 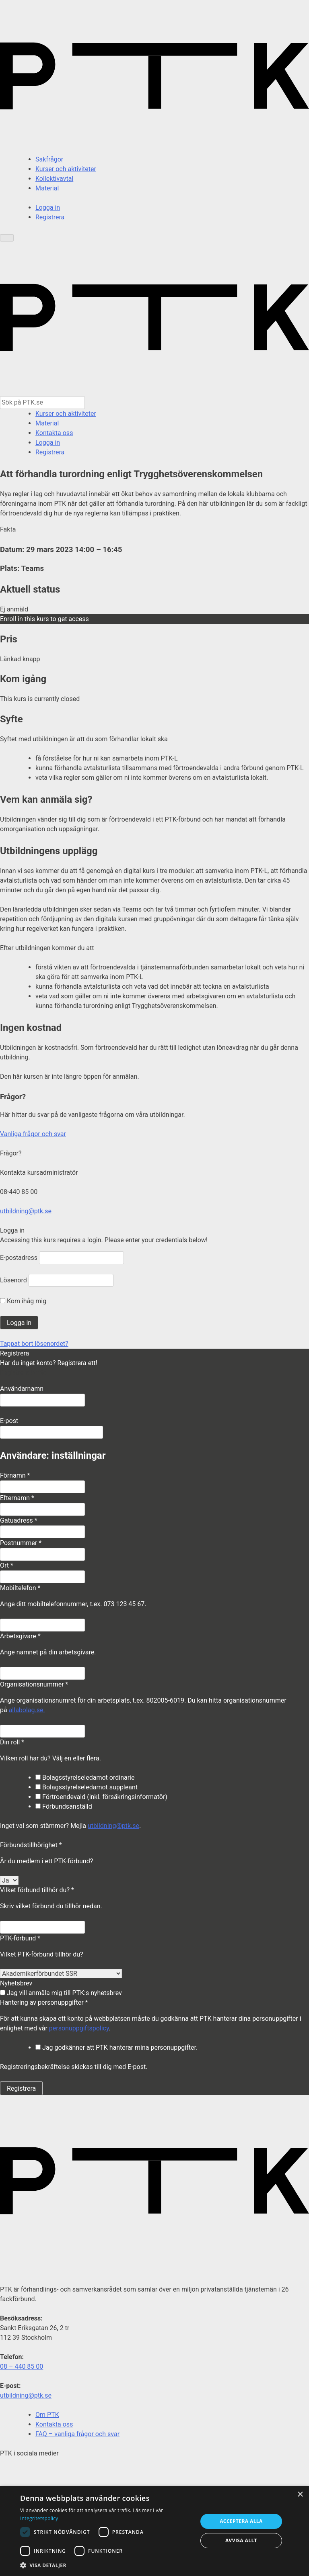 I want to click on Ort, so click(x=6, y=1565).